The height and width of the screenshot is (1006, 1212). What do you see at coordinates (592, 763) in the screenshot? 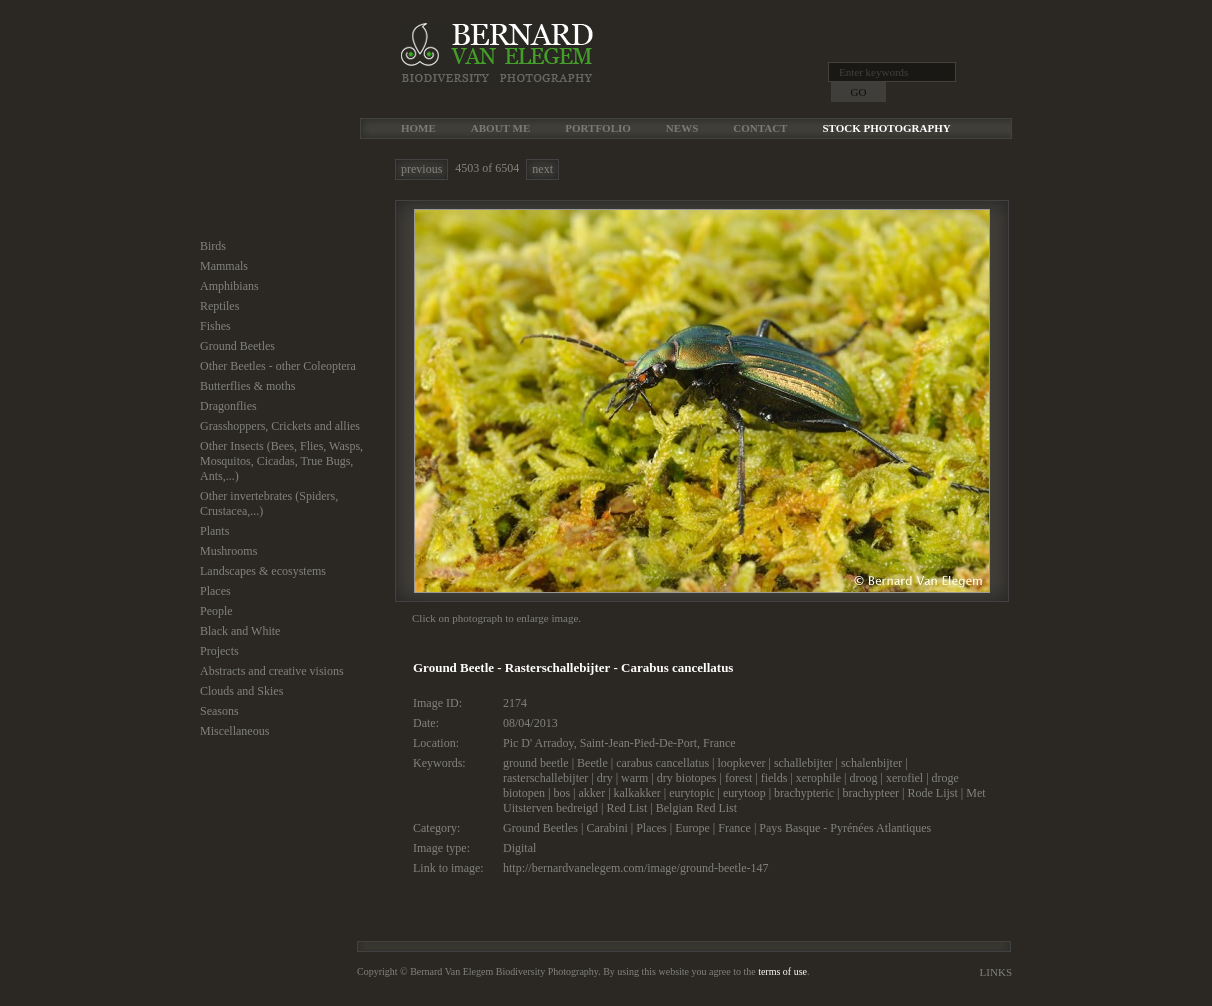
I see `Beetle` at bounding box center [592, 763].